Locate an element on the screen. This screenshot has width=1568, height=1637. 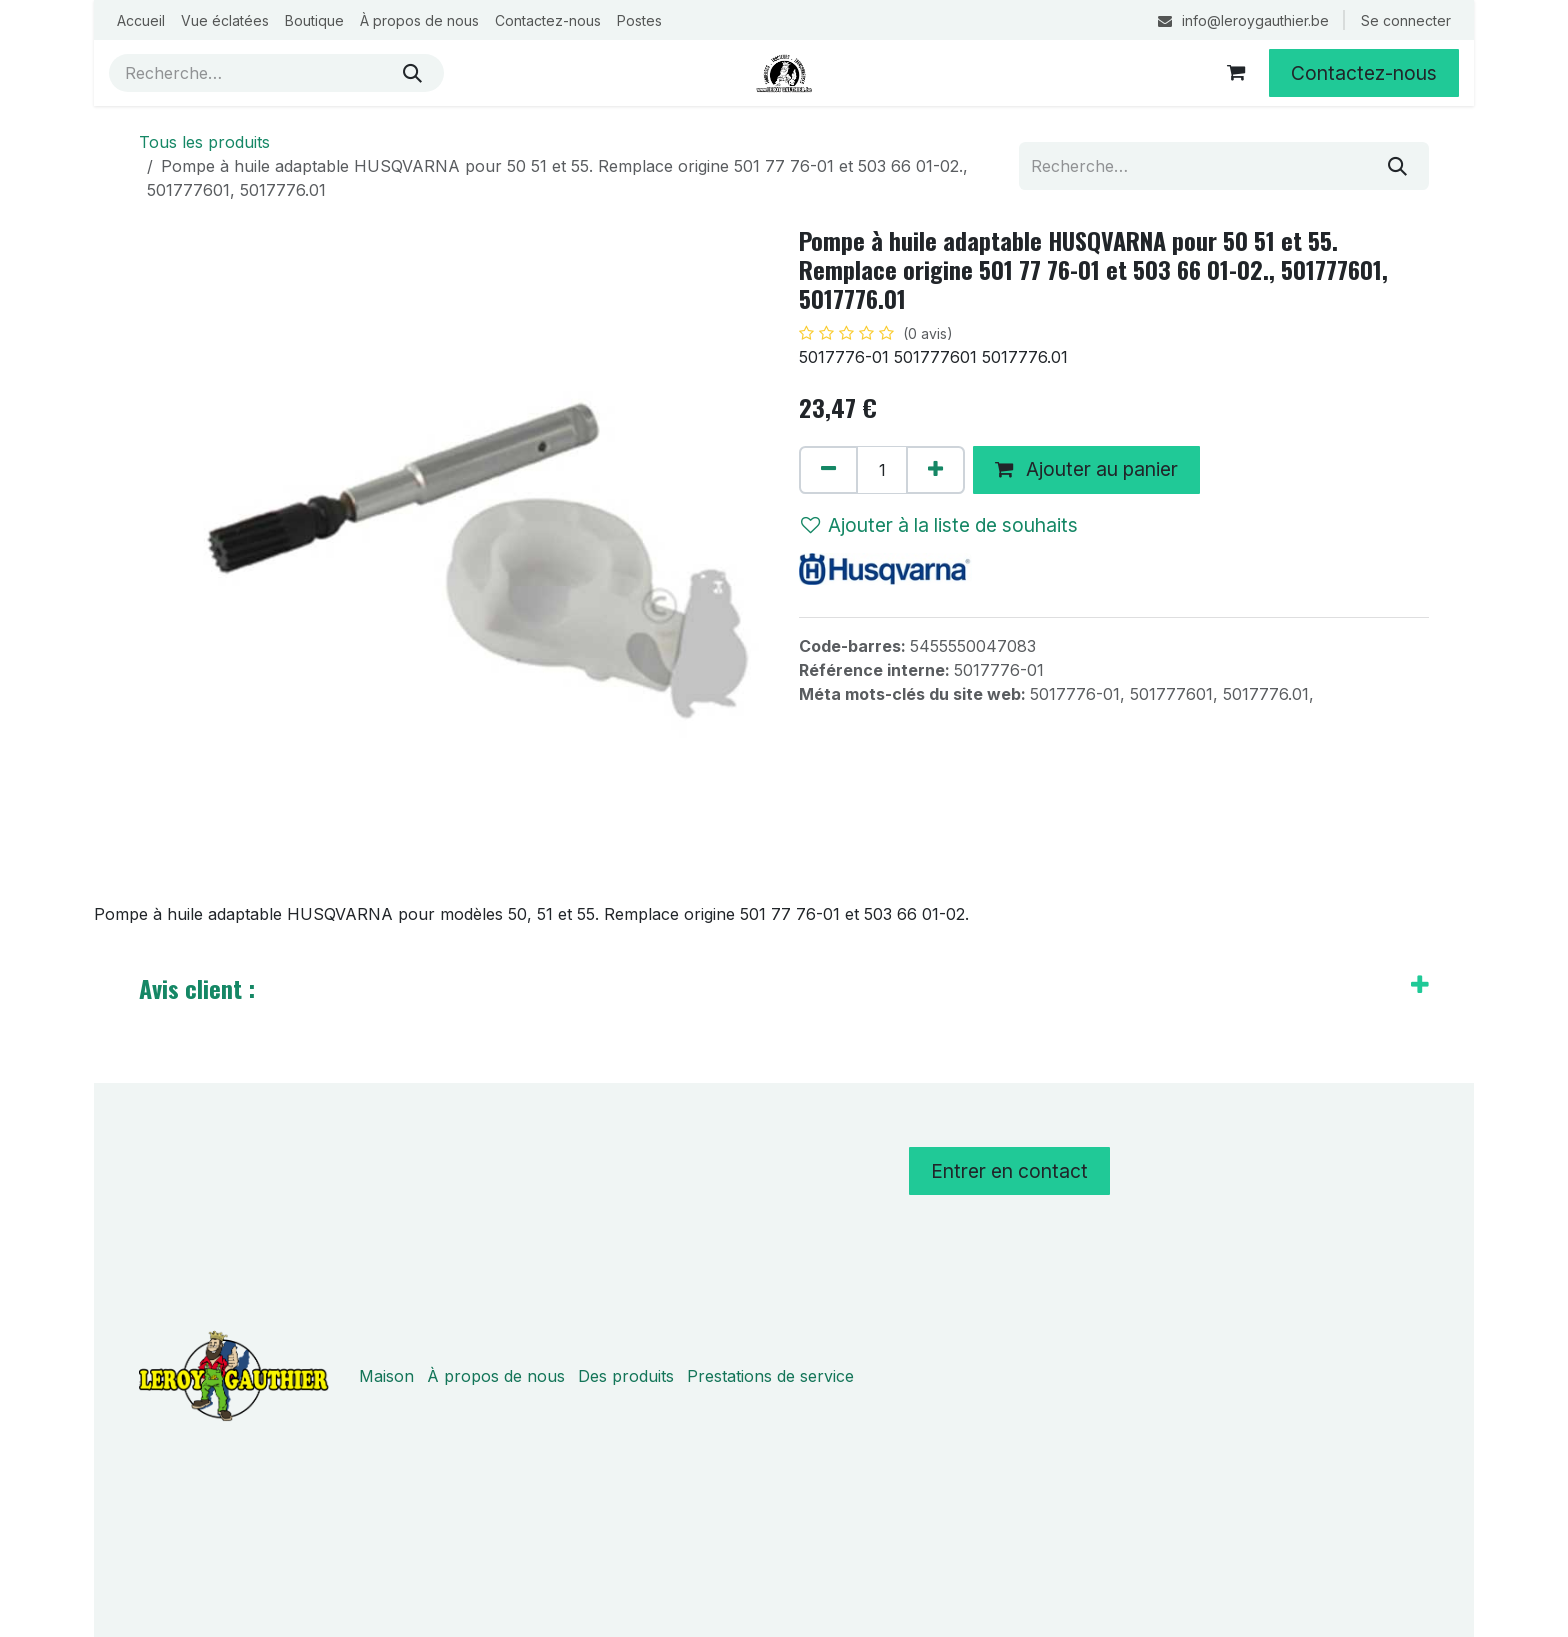
Ajouter à la liste de souhaits [button] is located at coordinates (939, 525).